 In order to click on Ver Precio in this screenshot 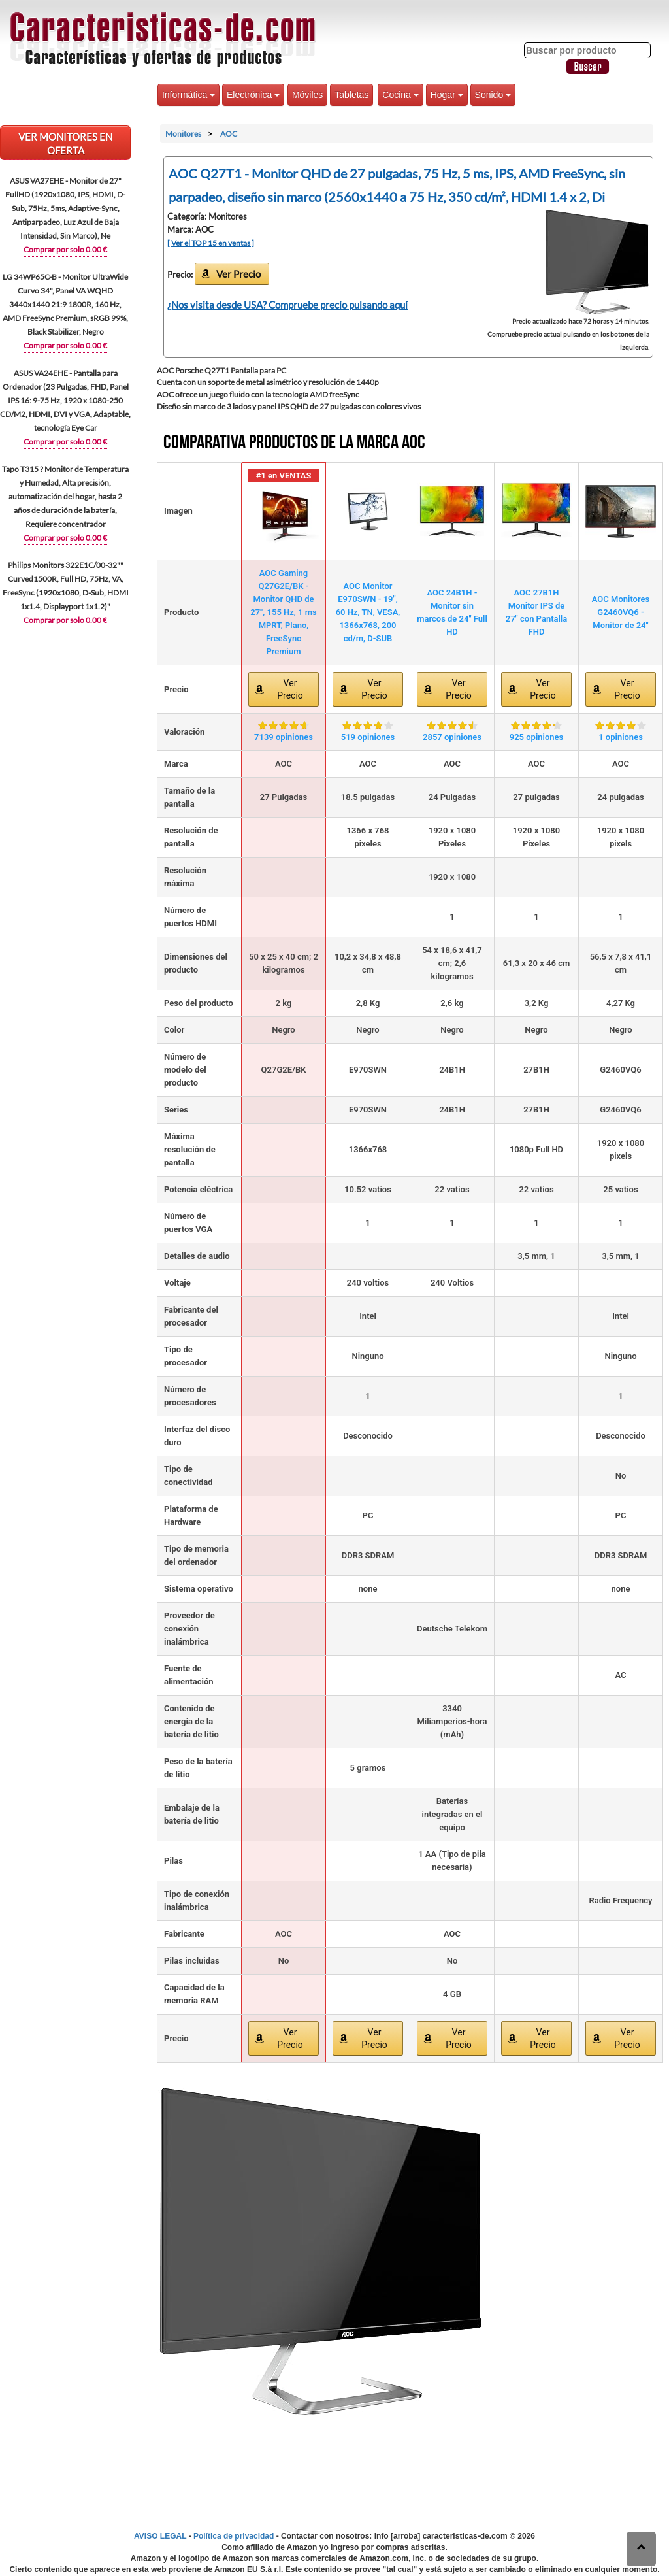, I will do `click(238, 274)`.